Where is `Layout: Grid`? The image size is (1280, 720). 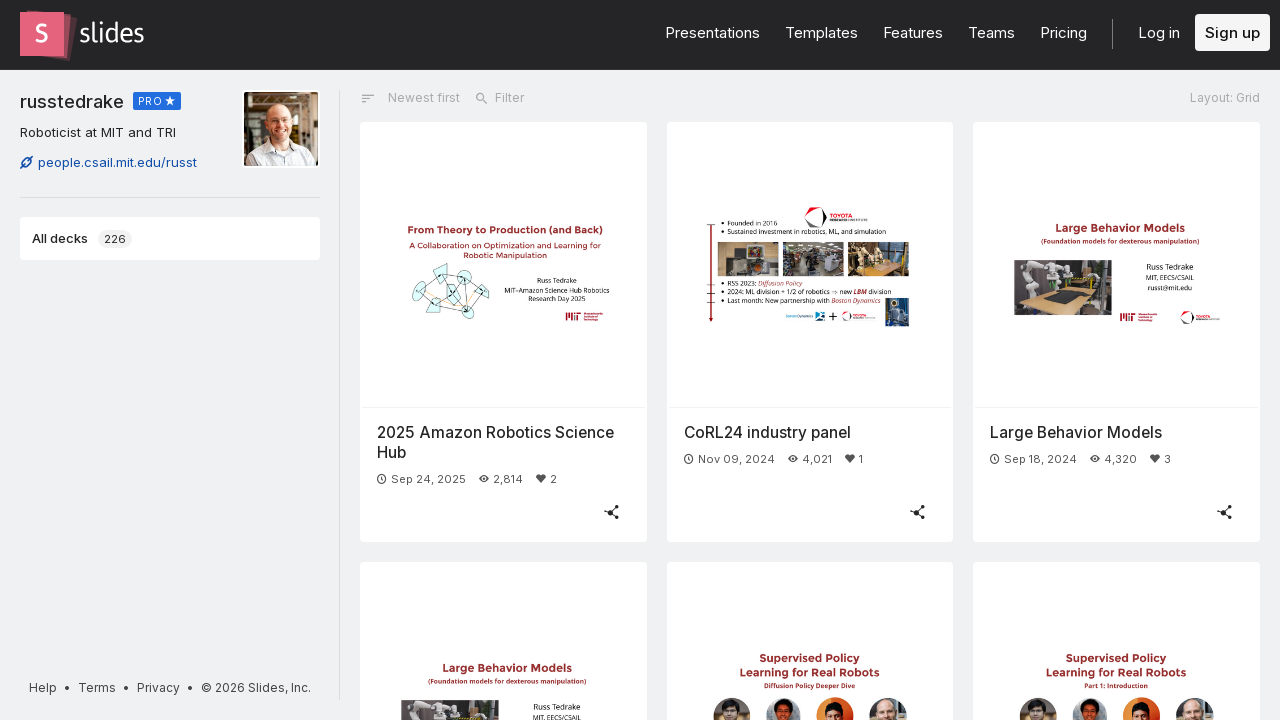 Layout: Grid is located at coordinates (1225, 97).